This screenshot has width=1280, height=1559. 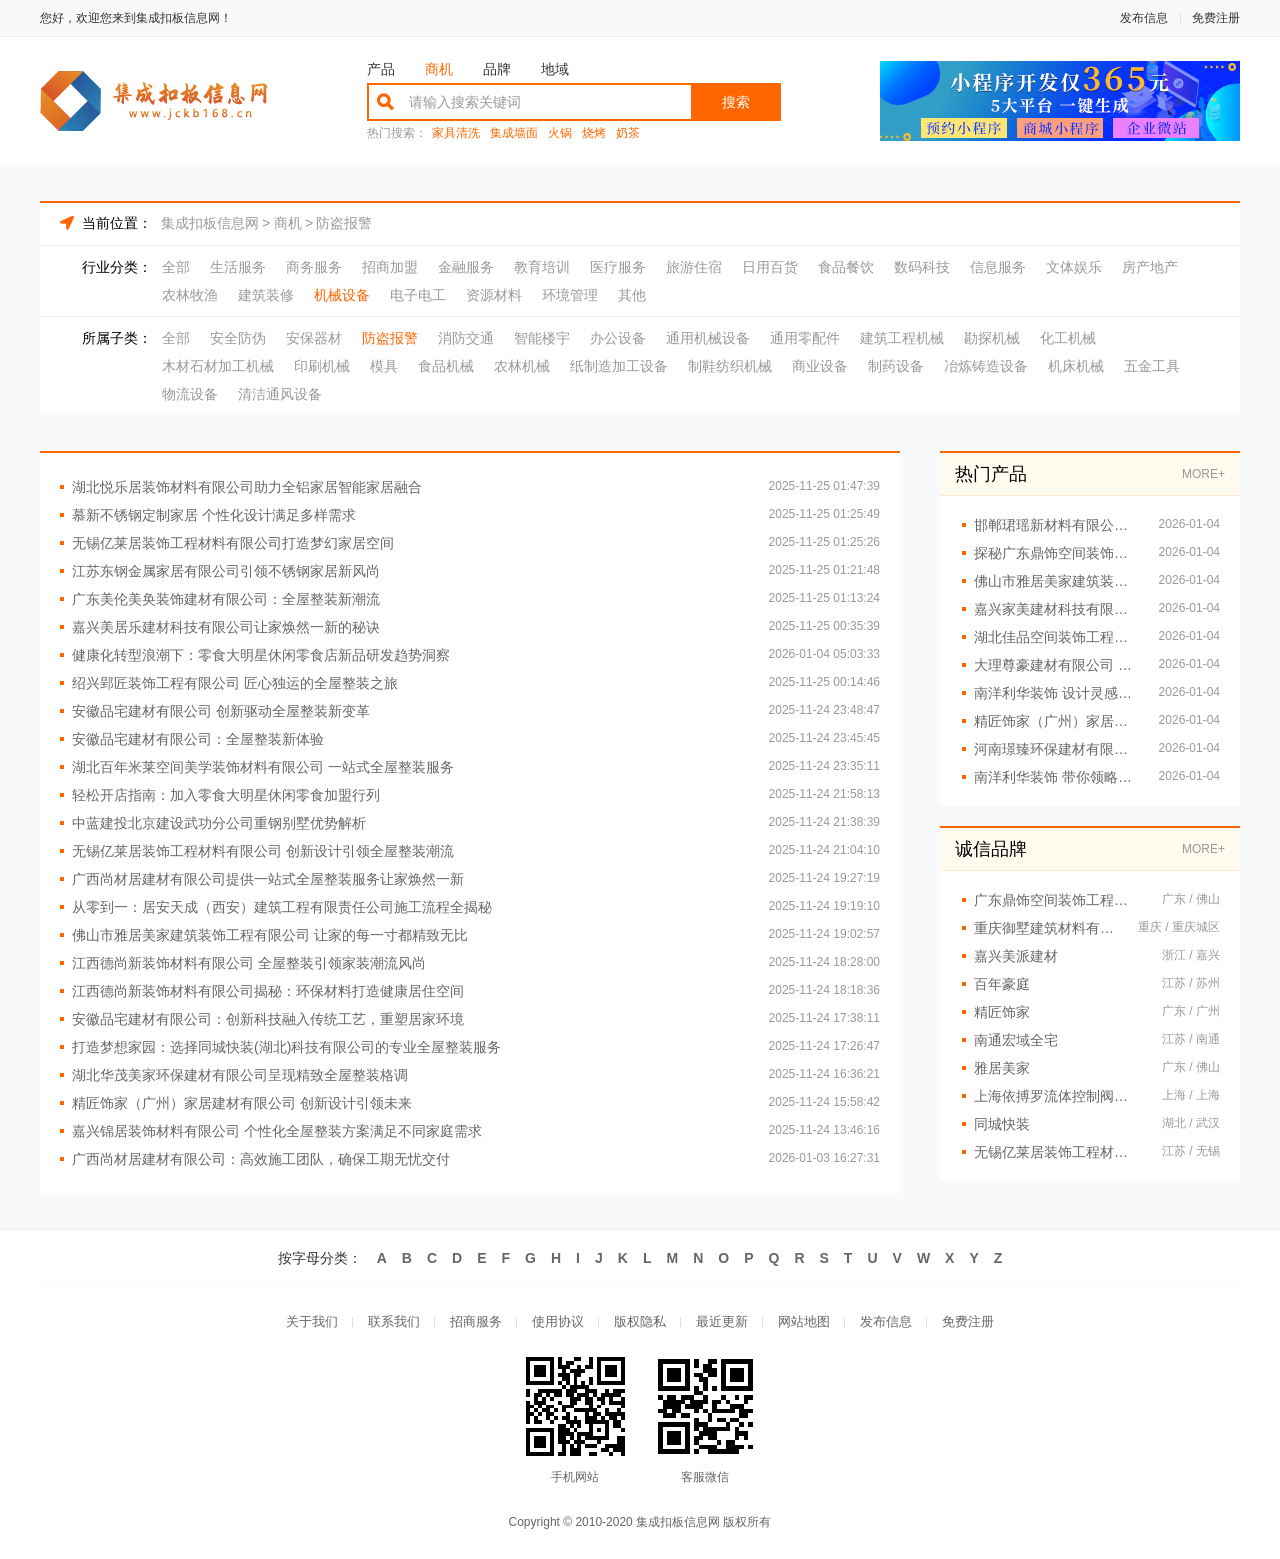 I want to click on 机械设备, so click(x=342, y=295).